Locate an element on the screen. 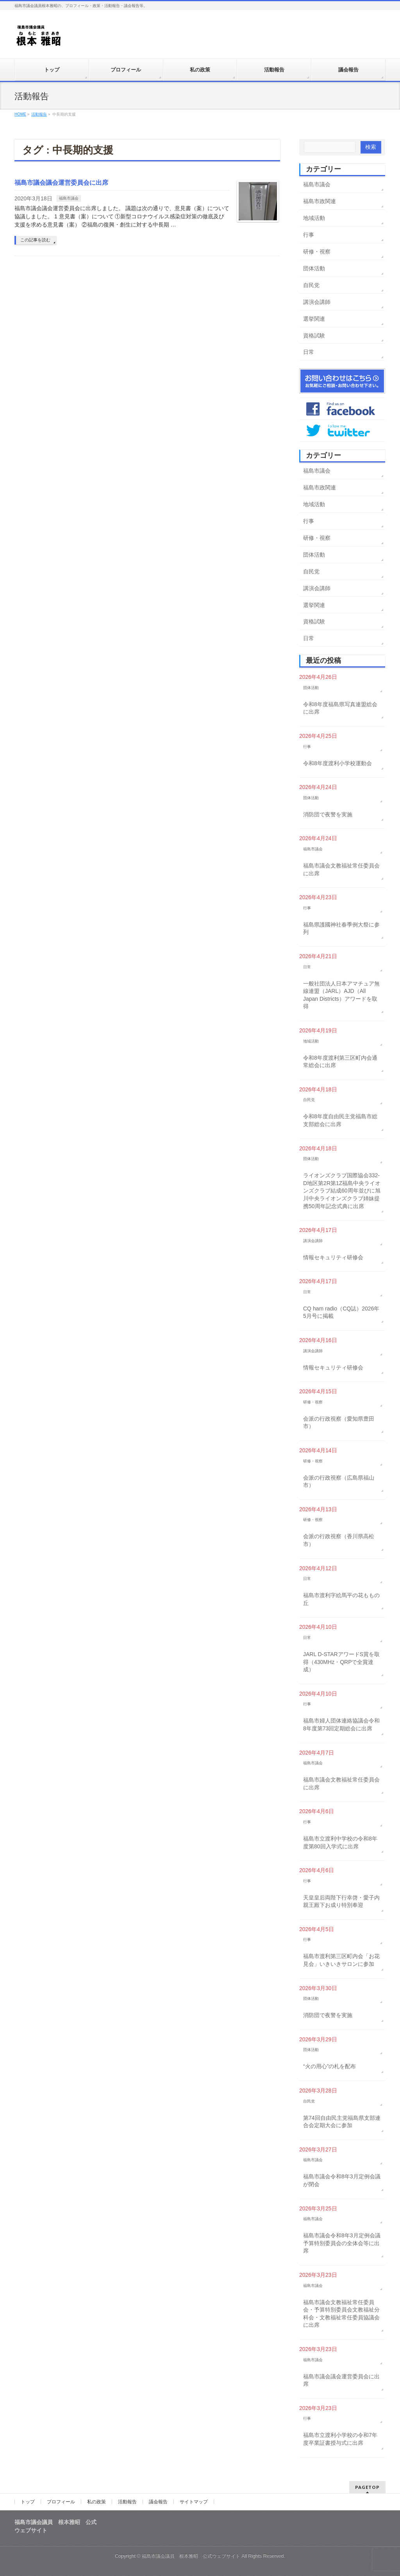  令和8年度福島県写真連盟総会に出席 is located at coordinates (340, 708).